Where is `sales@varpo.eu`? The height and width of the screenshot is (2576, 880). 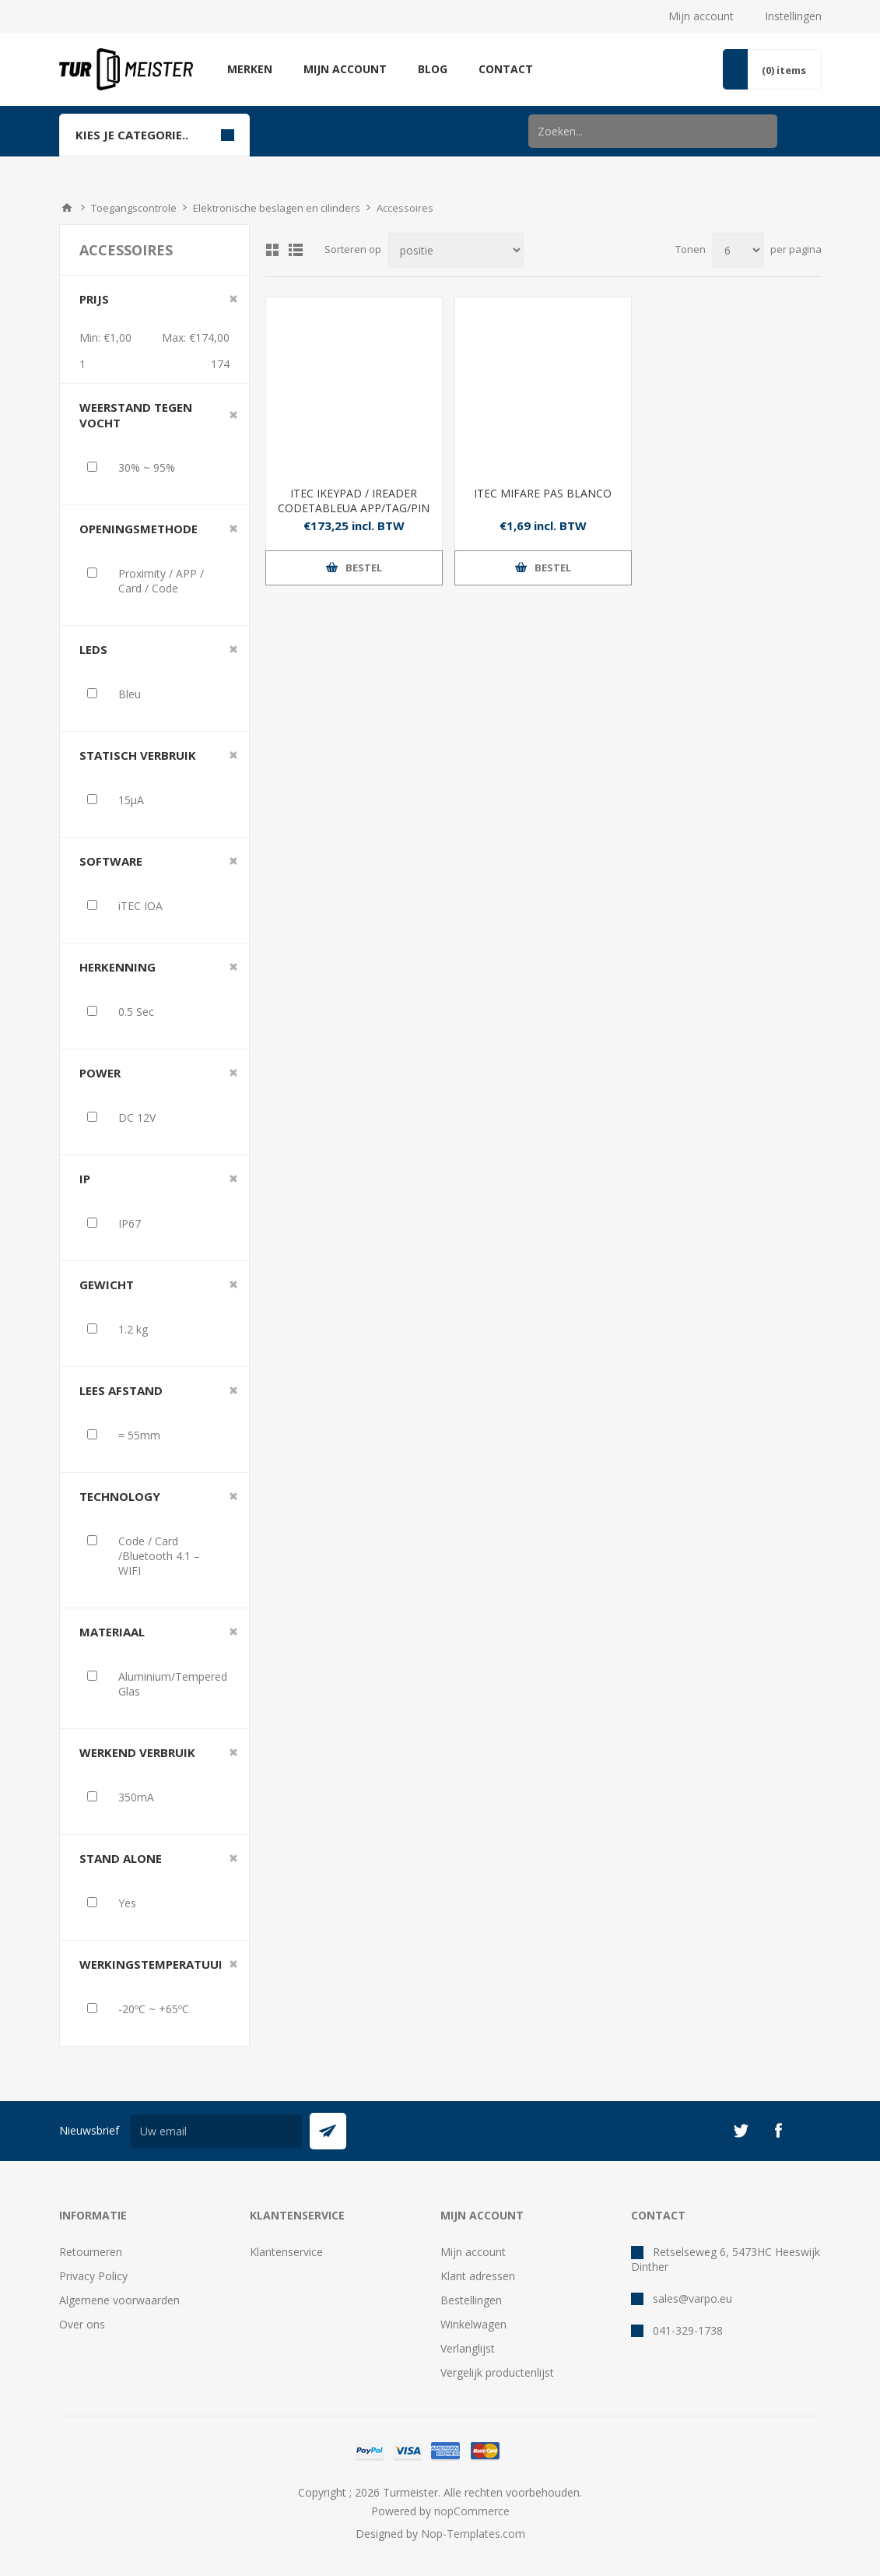 sales@varpo.eu is located at coordinates (692, 2298).